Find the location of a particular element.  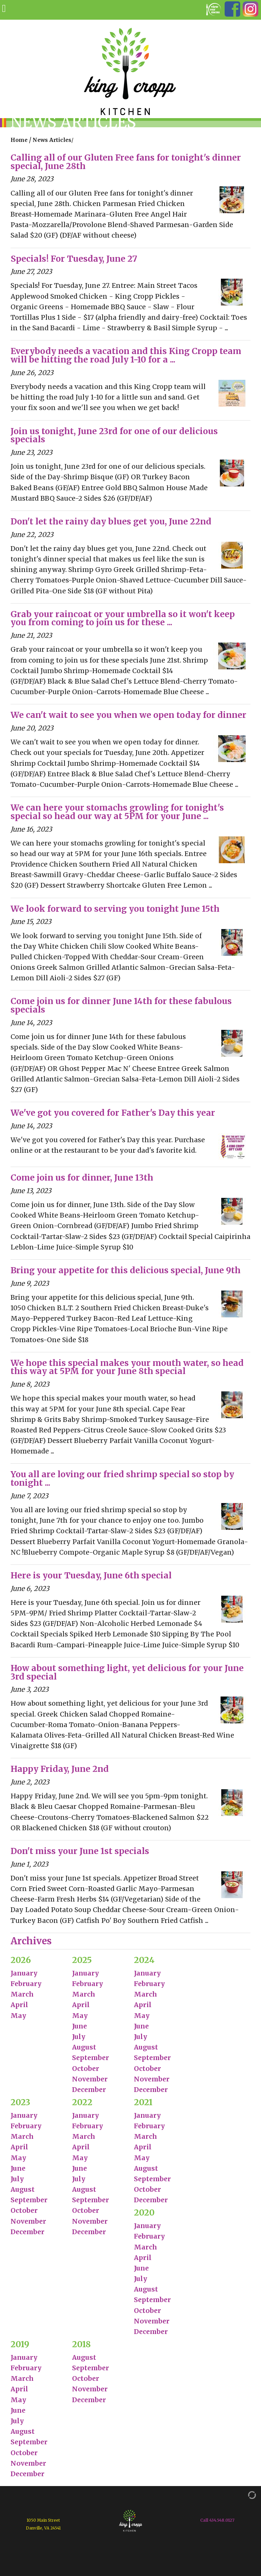

May is located at coordinates (18, 2016).